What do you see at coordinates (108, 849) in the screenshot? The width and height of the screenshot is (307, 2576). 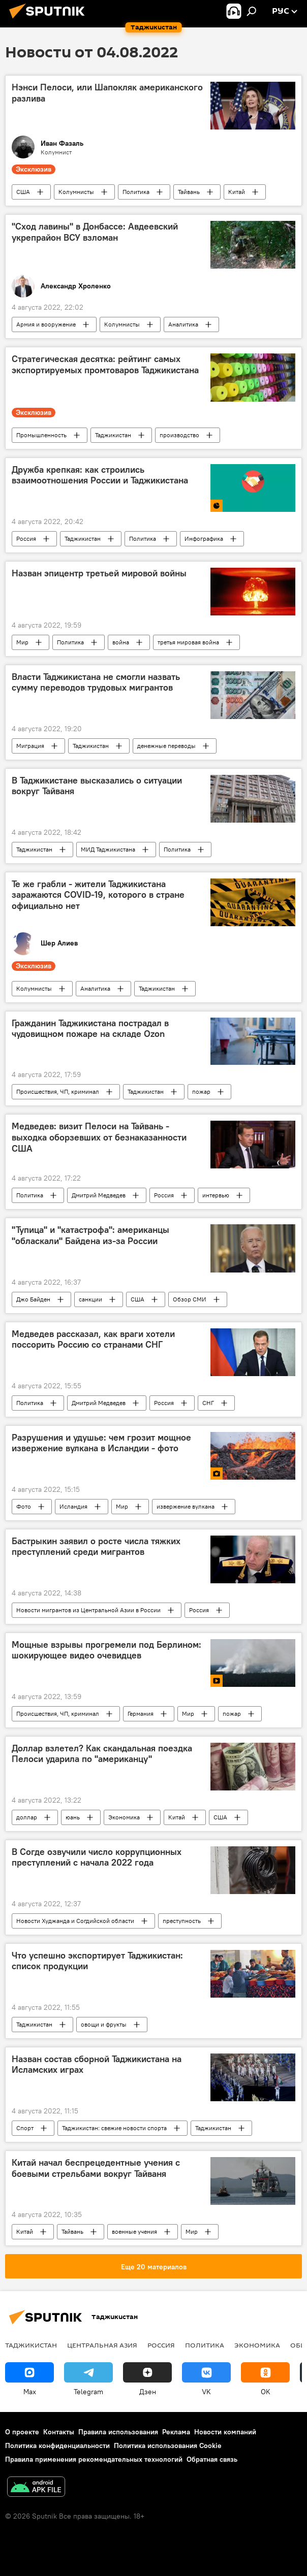 I see `МИД Таджикистана` at bounding box center [108, 849].